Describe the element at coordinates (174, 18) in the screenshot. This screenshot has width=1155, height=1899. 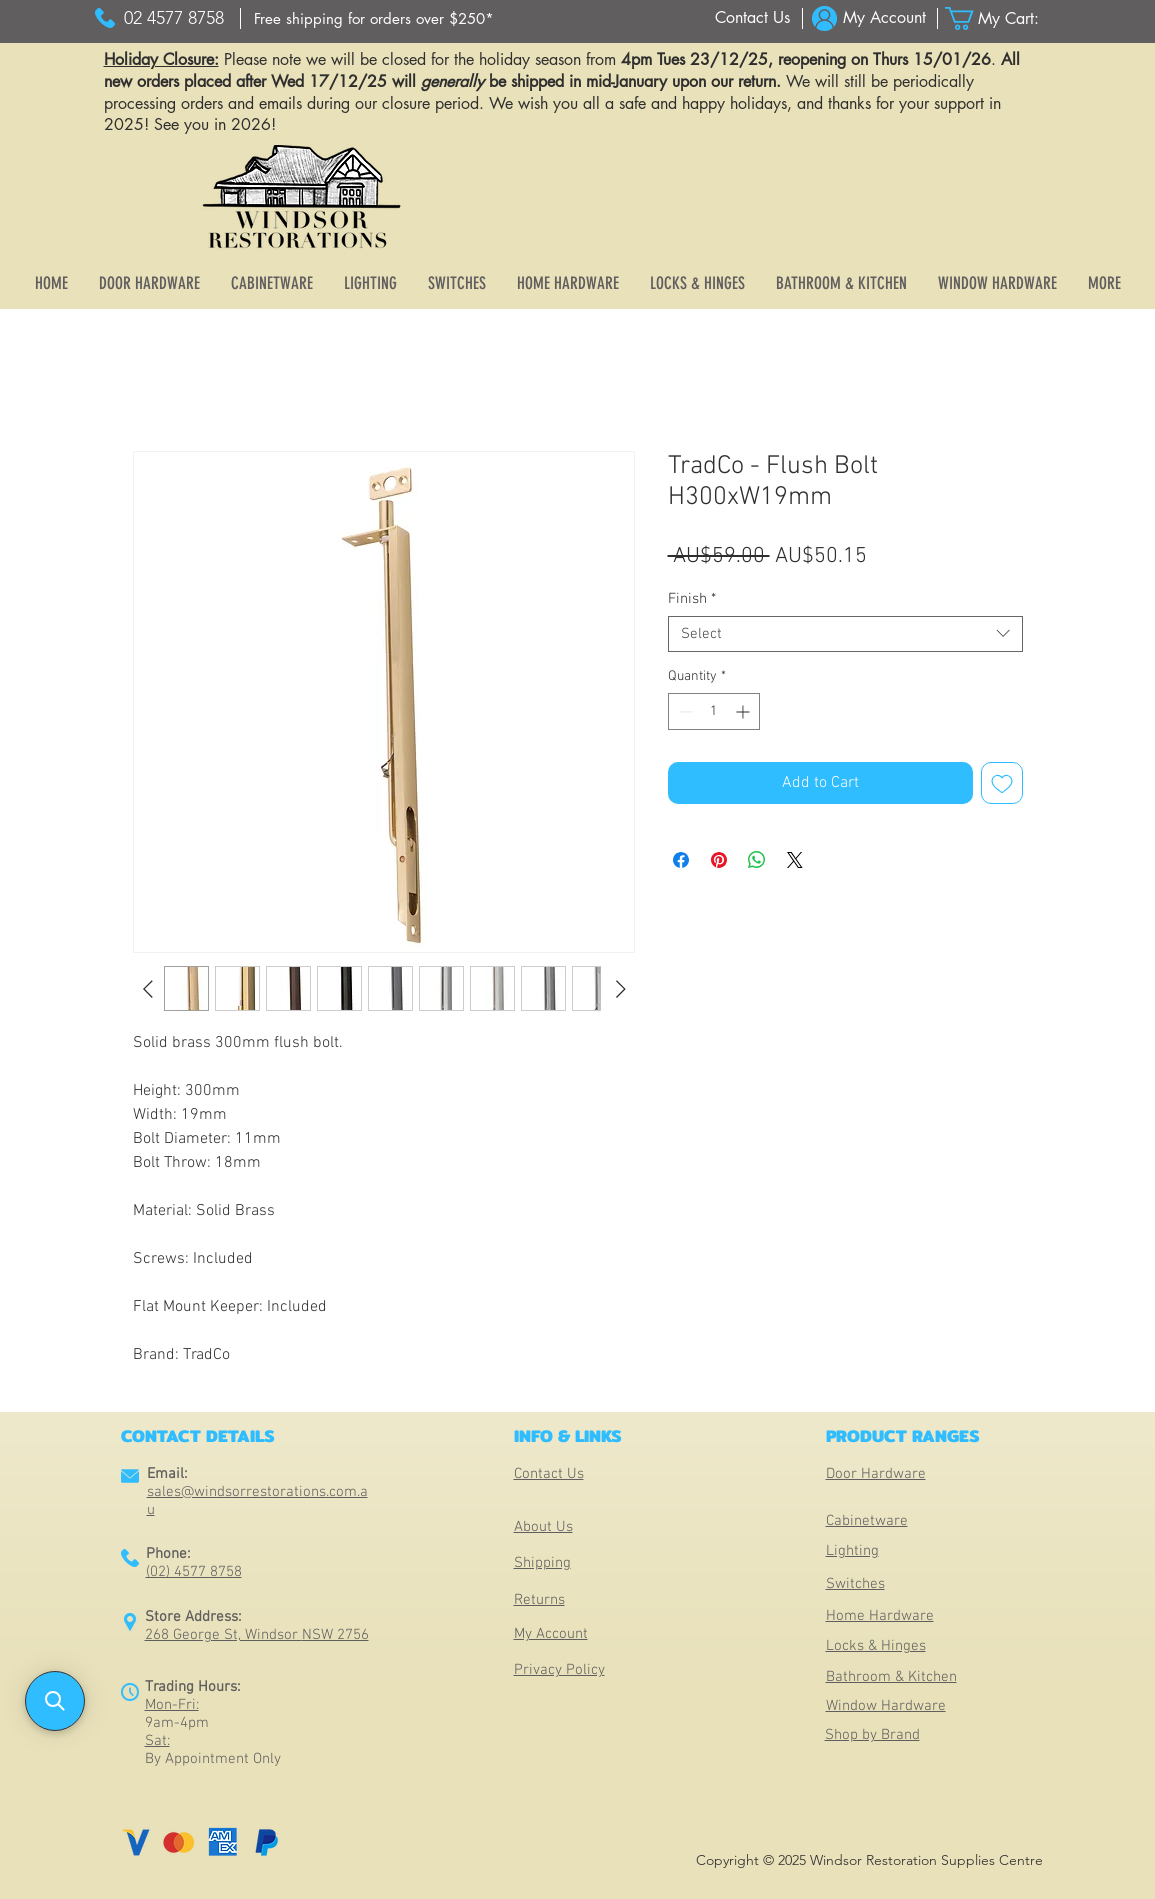
I see `[02 4577 8758]` at that location.